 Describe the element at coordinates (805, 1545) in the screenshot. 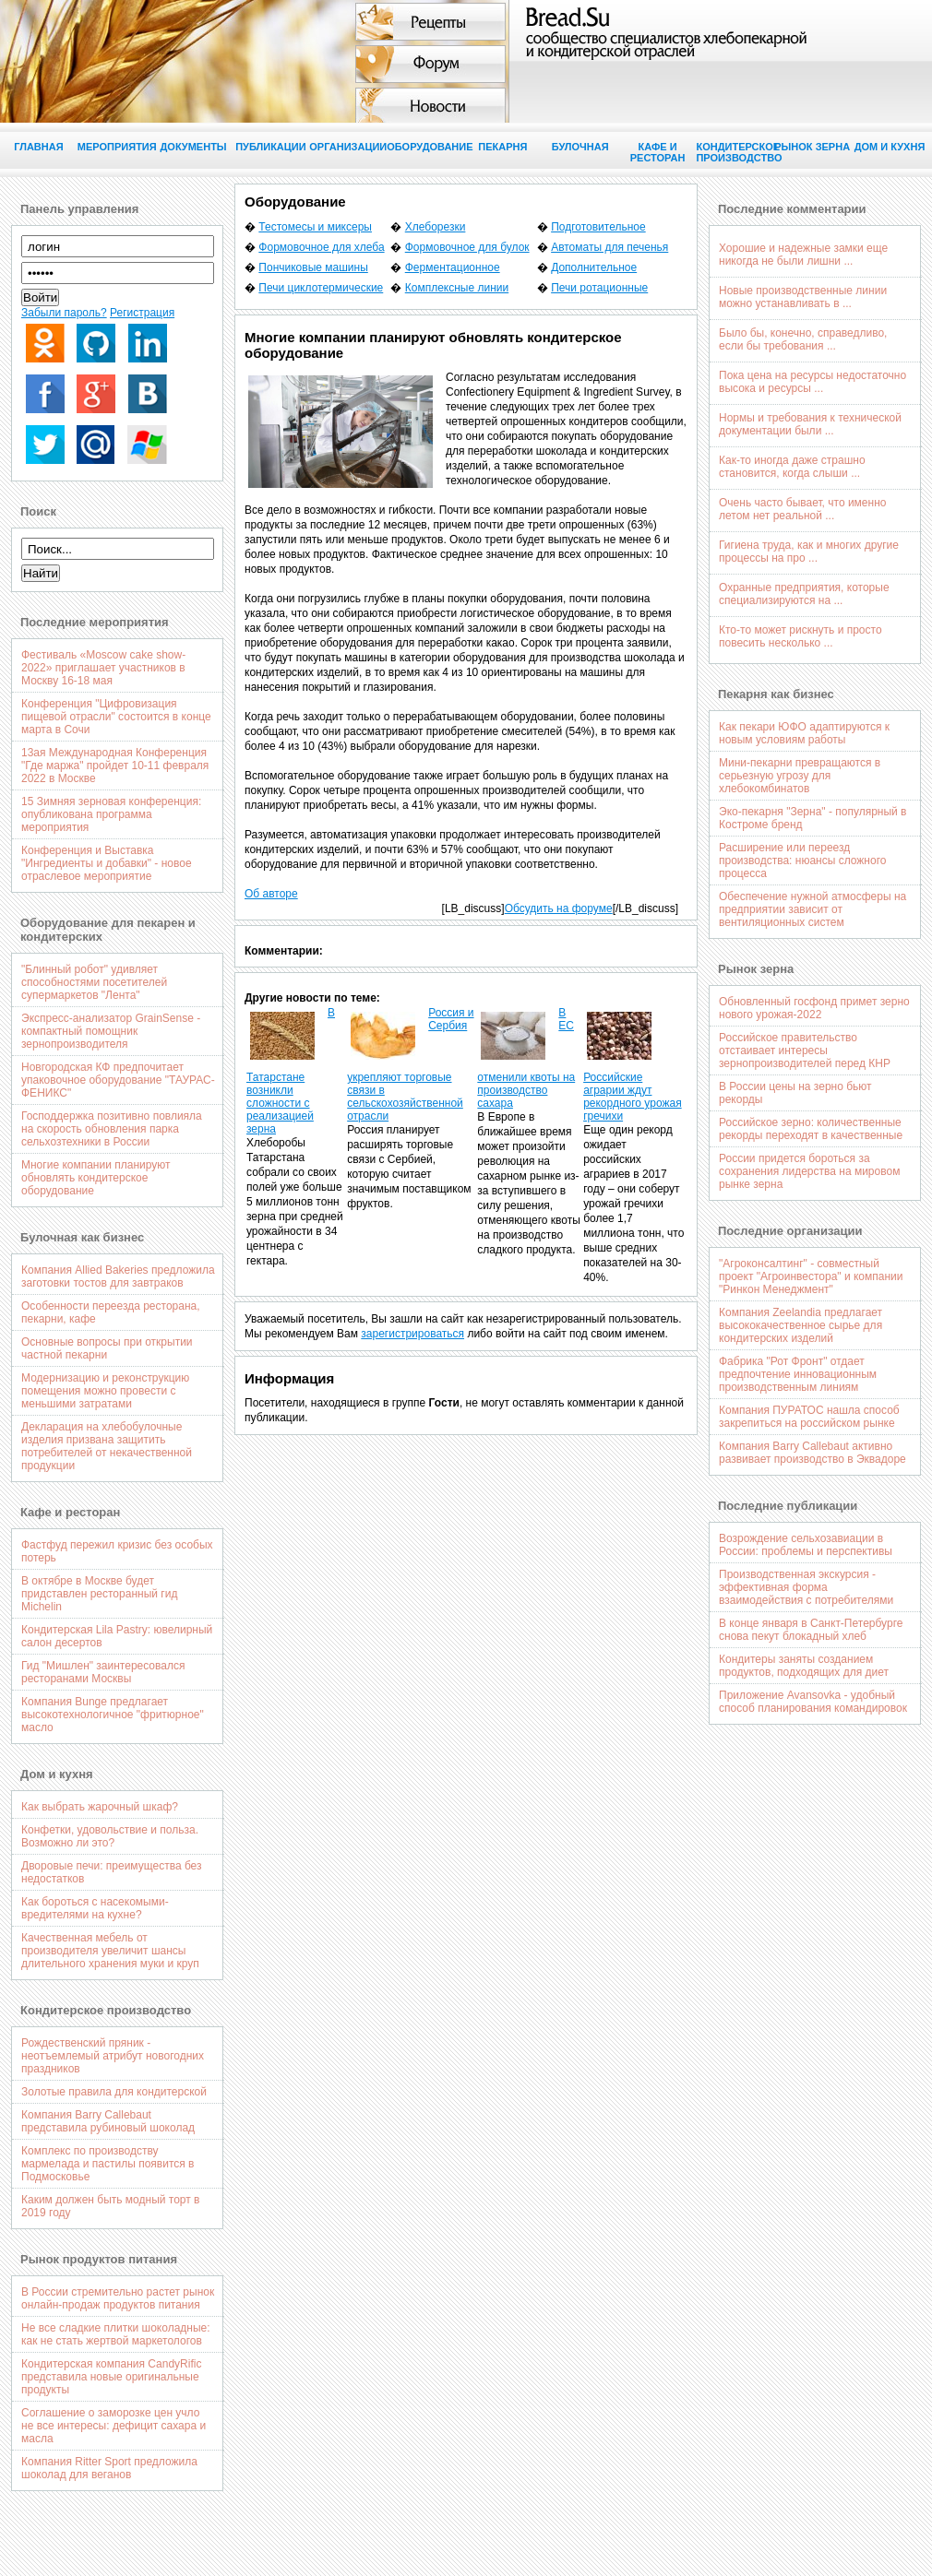

I see `Возрождение сельхозавиации в России: проблемы и перспективы` at that location.